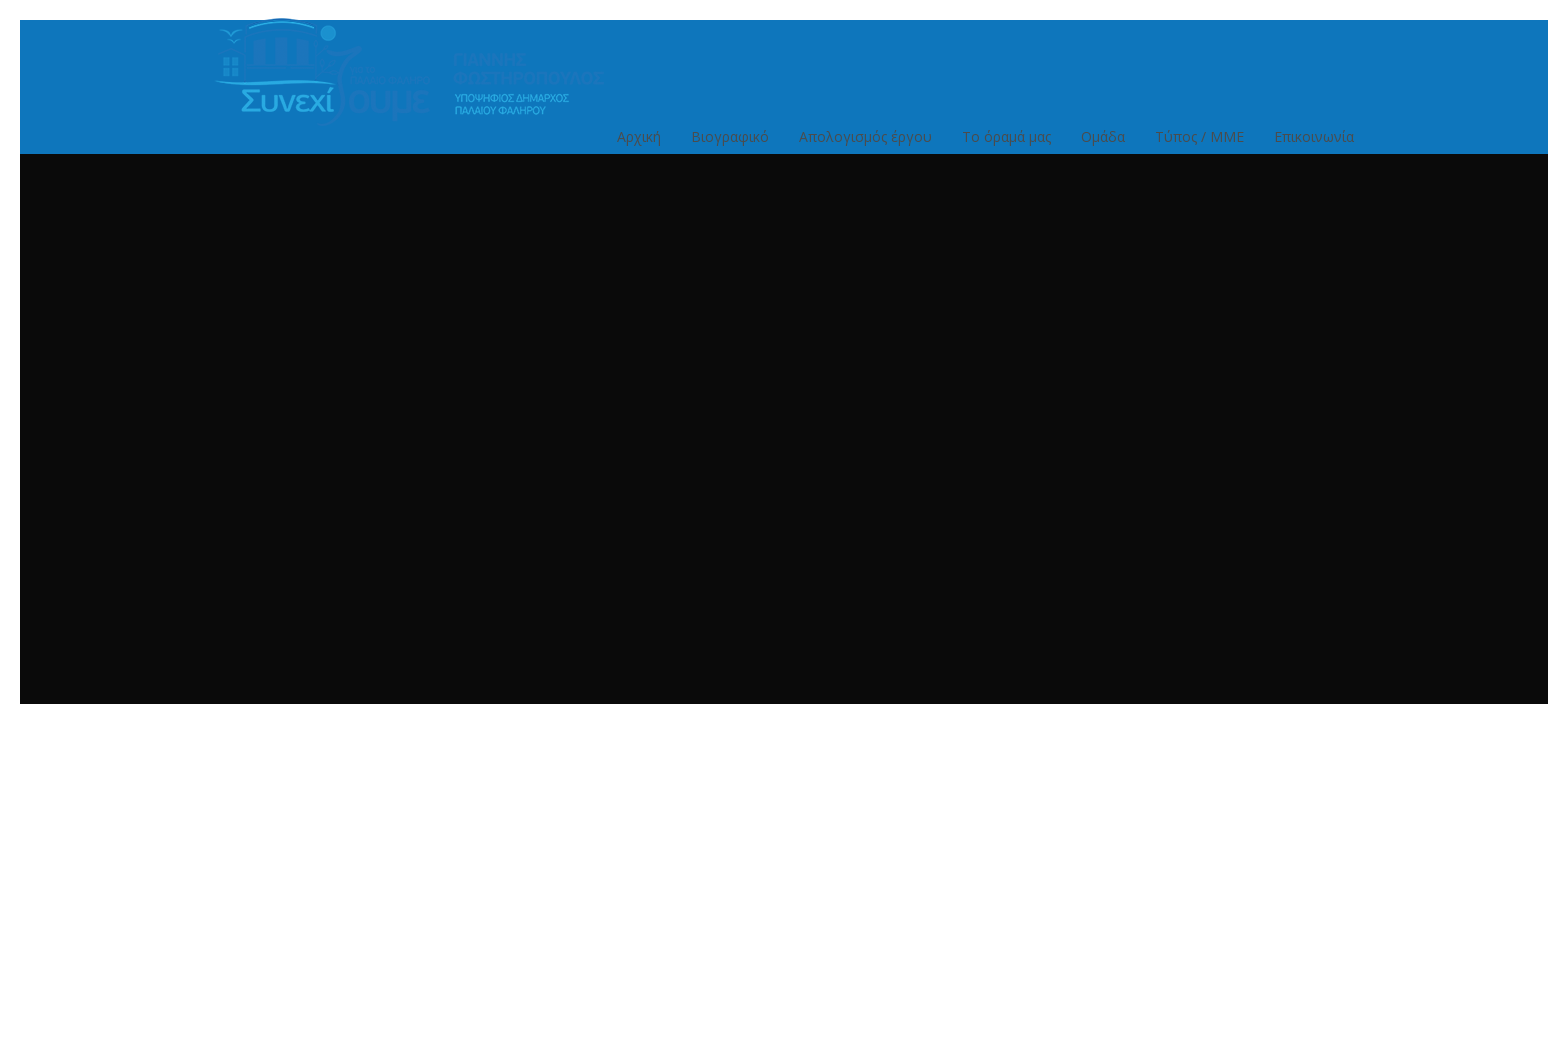 This screenshot has height=1039, width=1568. Describe the element at coordinates (1199, 146) in the screenshot. I see `Τύπος / ΜΜΕ` at that location.